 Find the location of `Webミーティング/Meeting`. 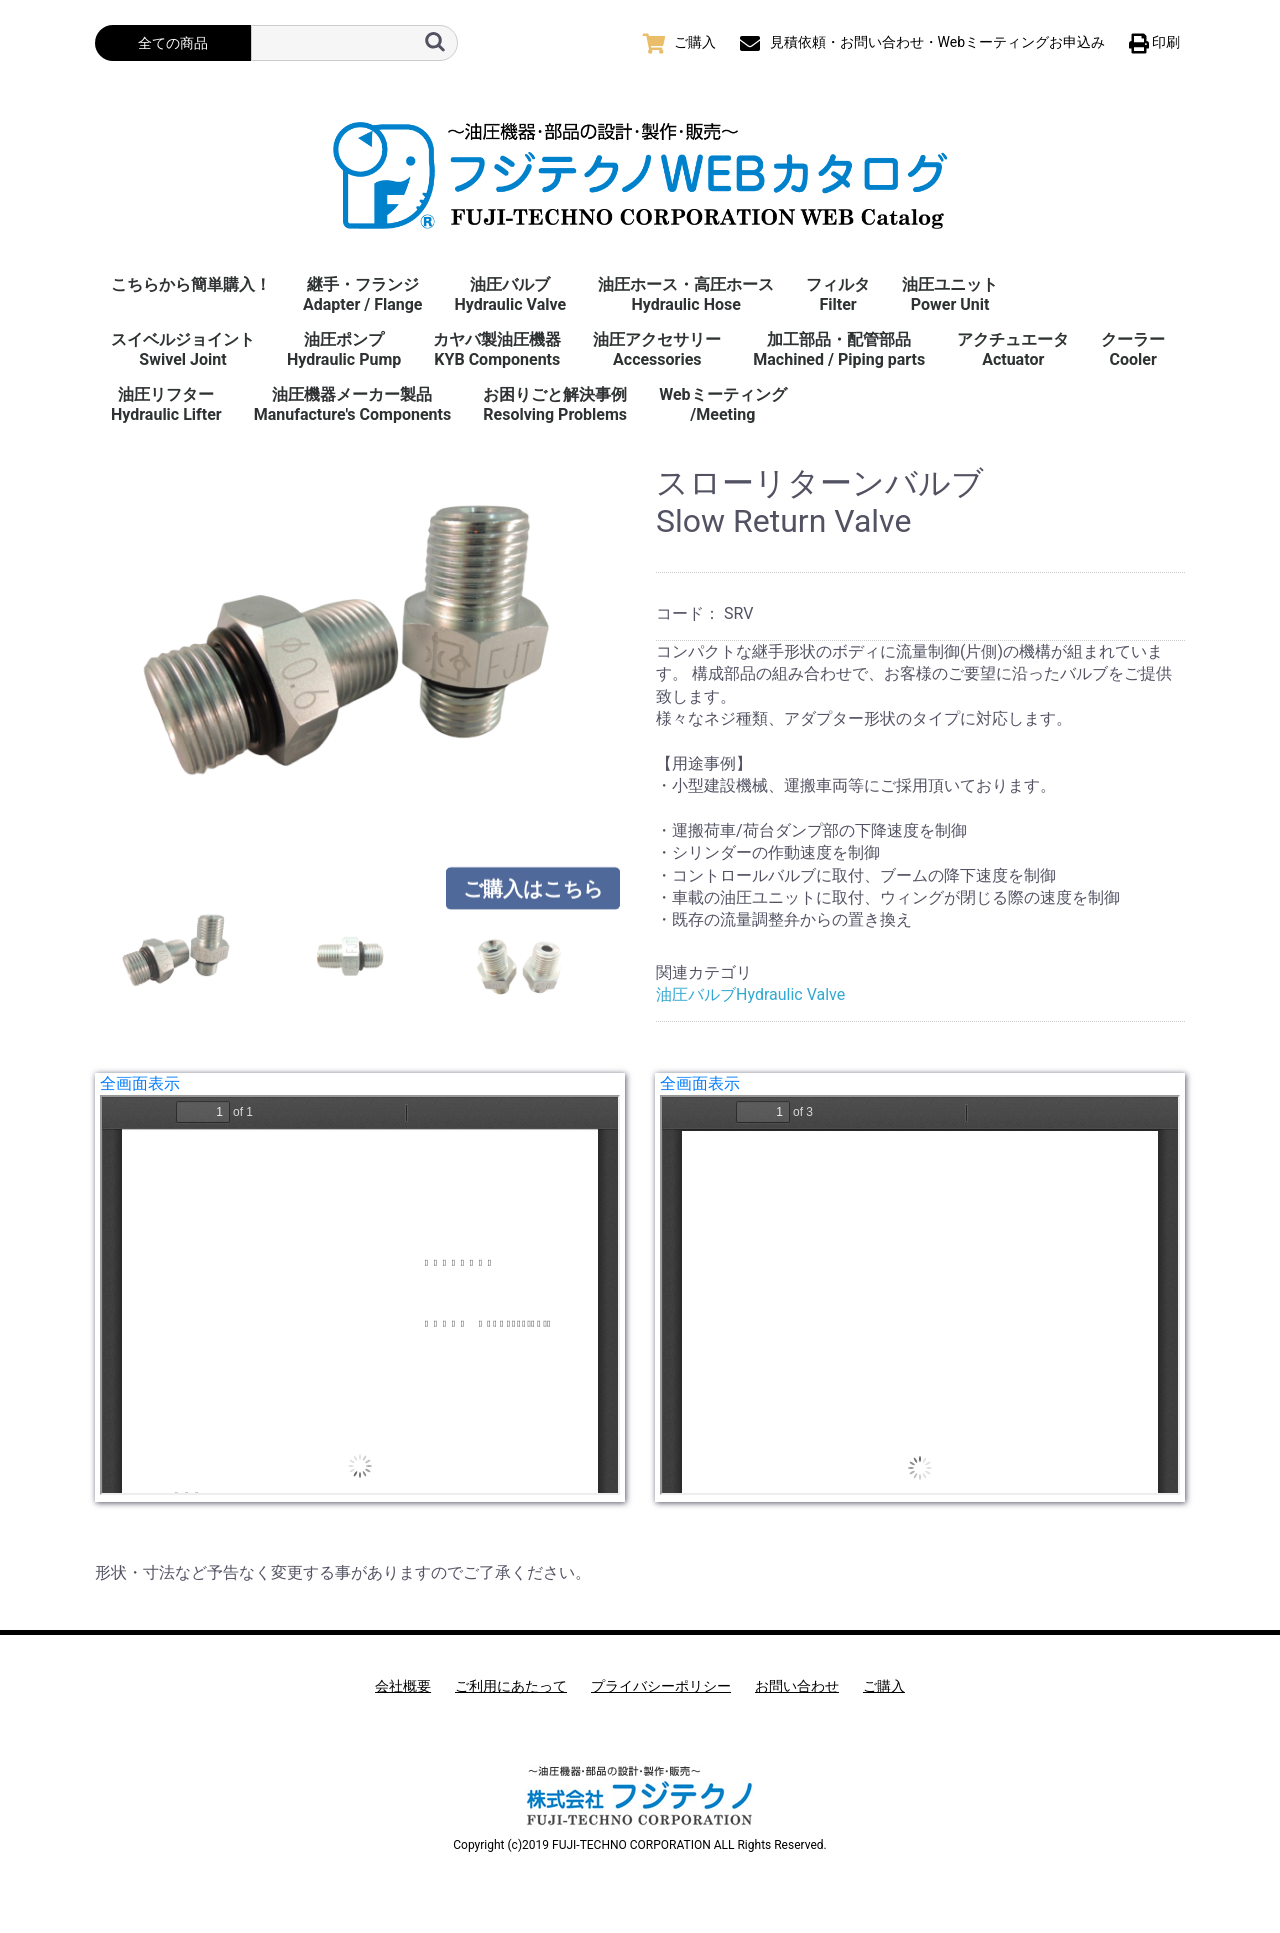

Webミーティング/Meeting is located at coordinates (722, 404).